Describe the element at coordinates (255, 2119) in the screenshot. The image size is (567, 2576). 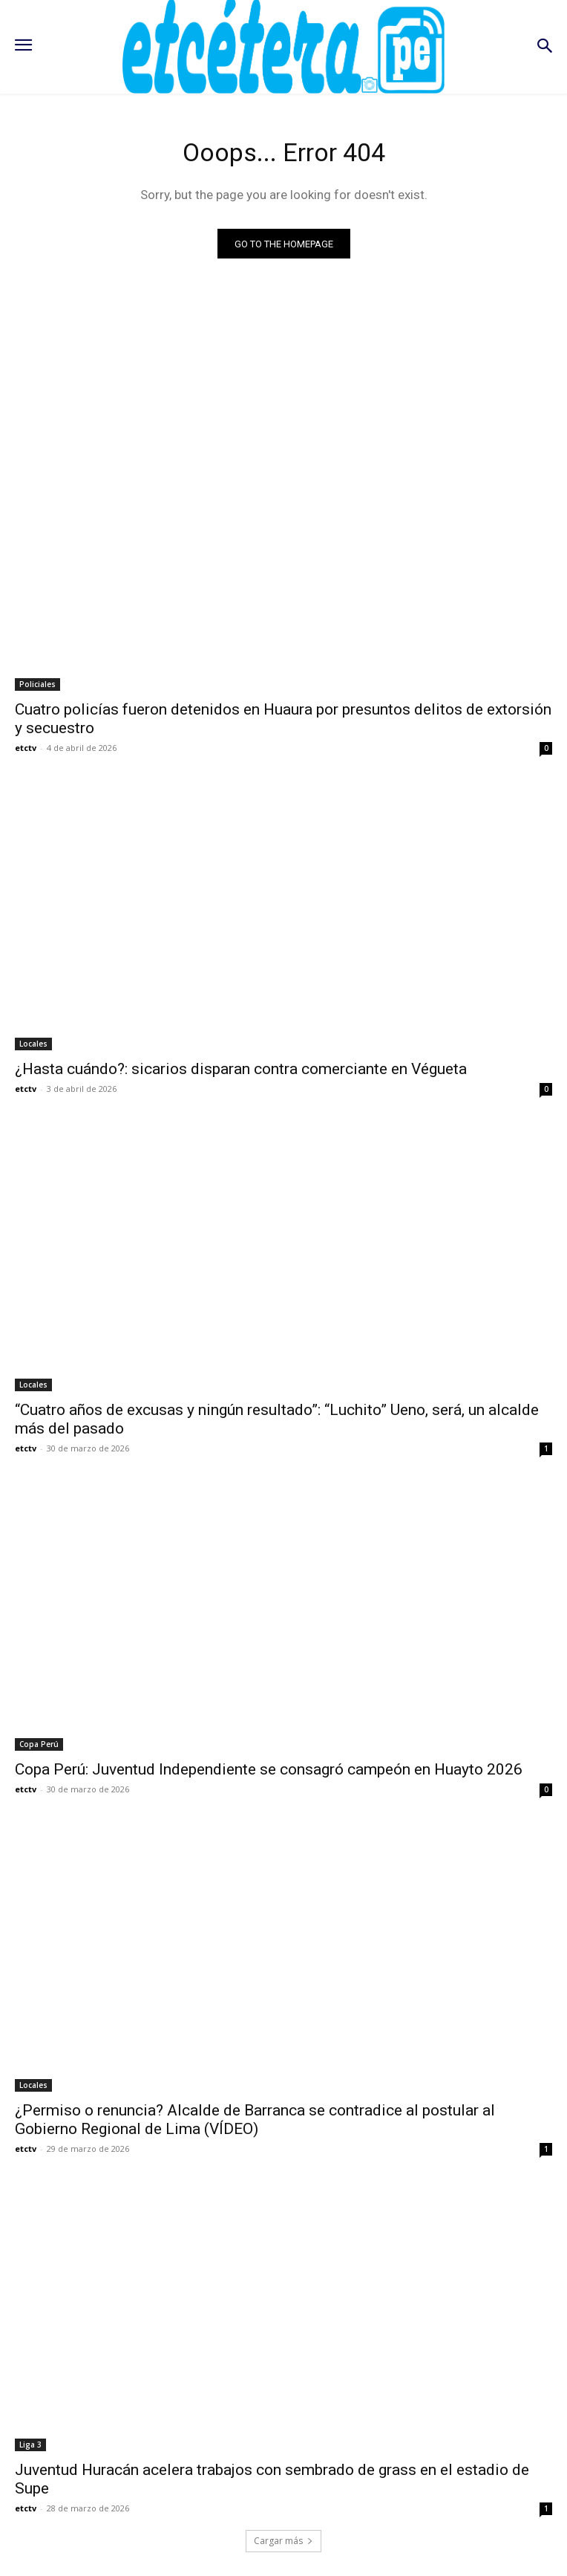
I see `¿Permiso o renuncia? Alcalde de Barranca se contradice al postular al Gobierno Regional de Lima (VÍDEO)` at that location.